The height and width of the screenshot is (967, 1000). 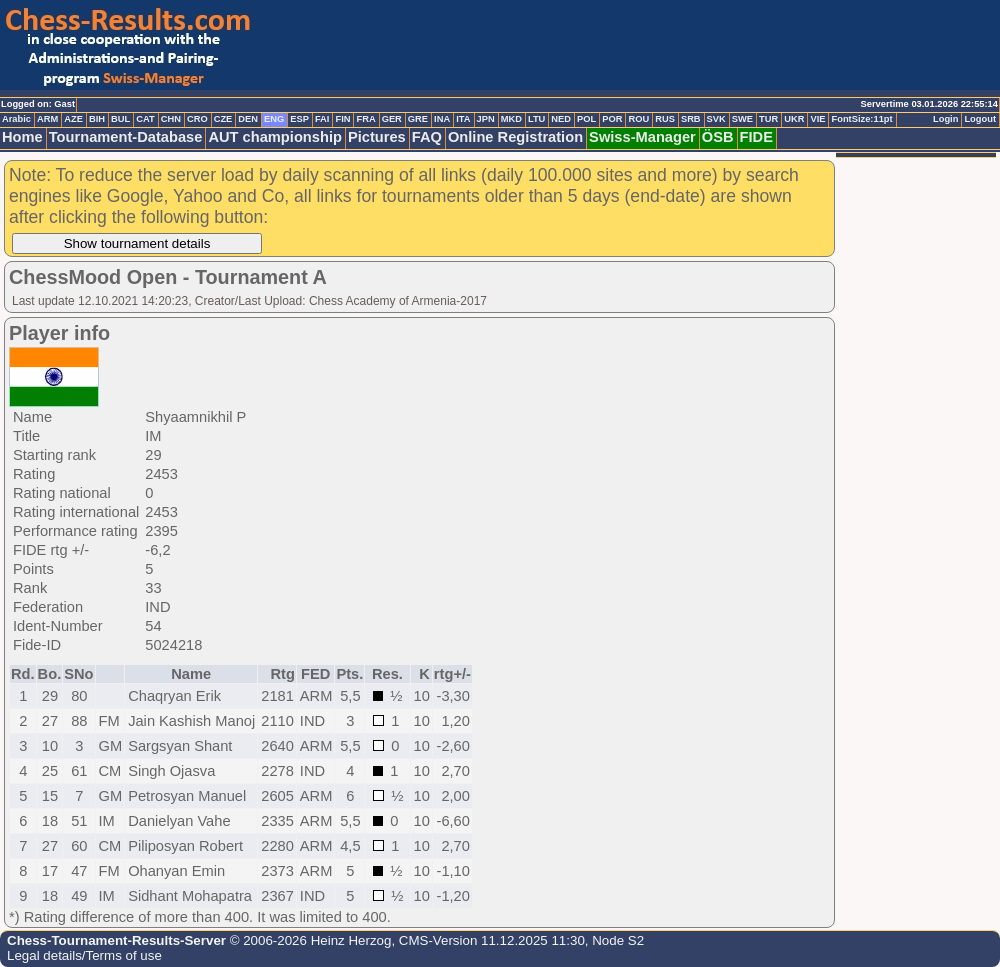 I want to click on GRE, so click(x=418, y=119).